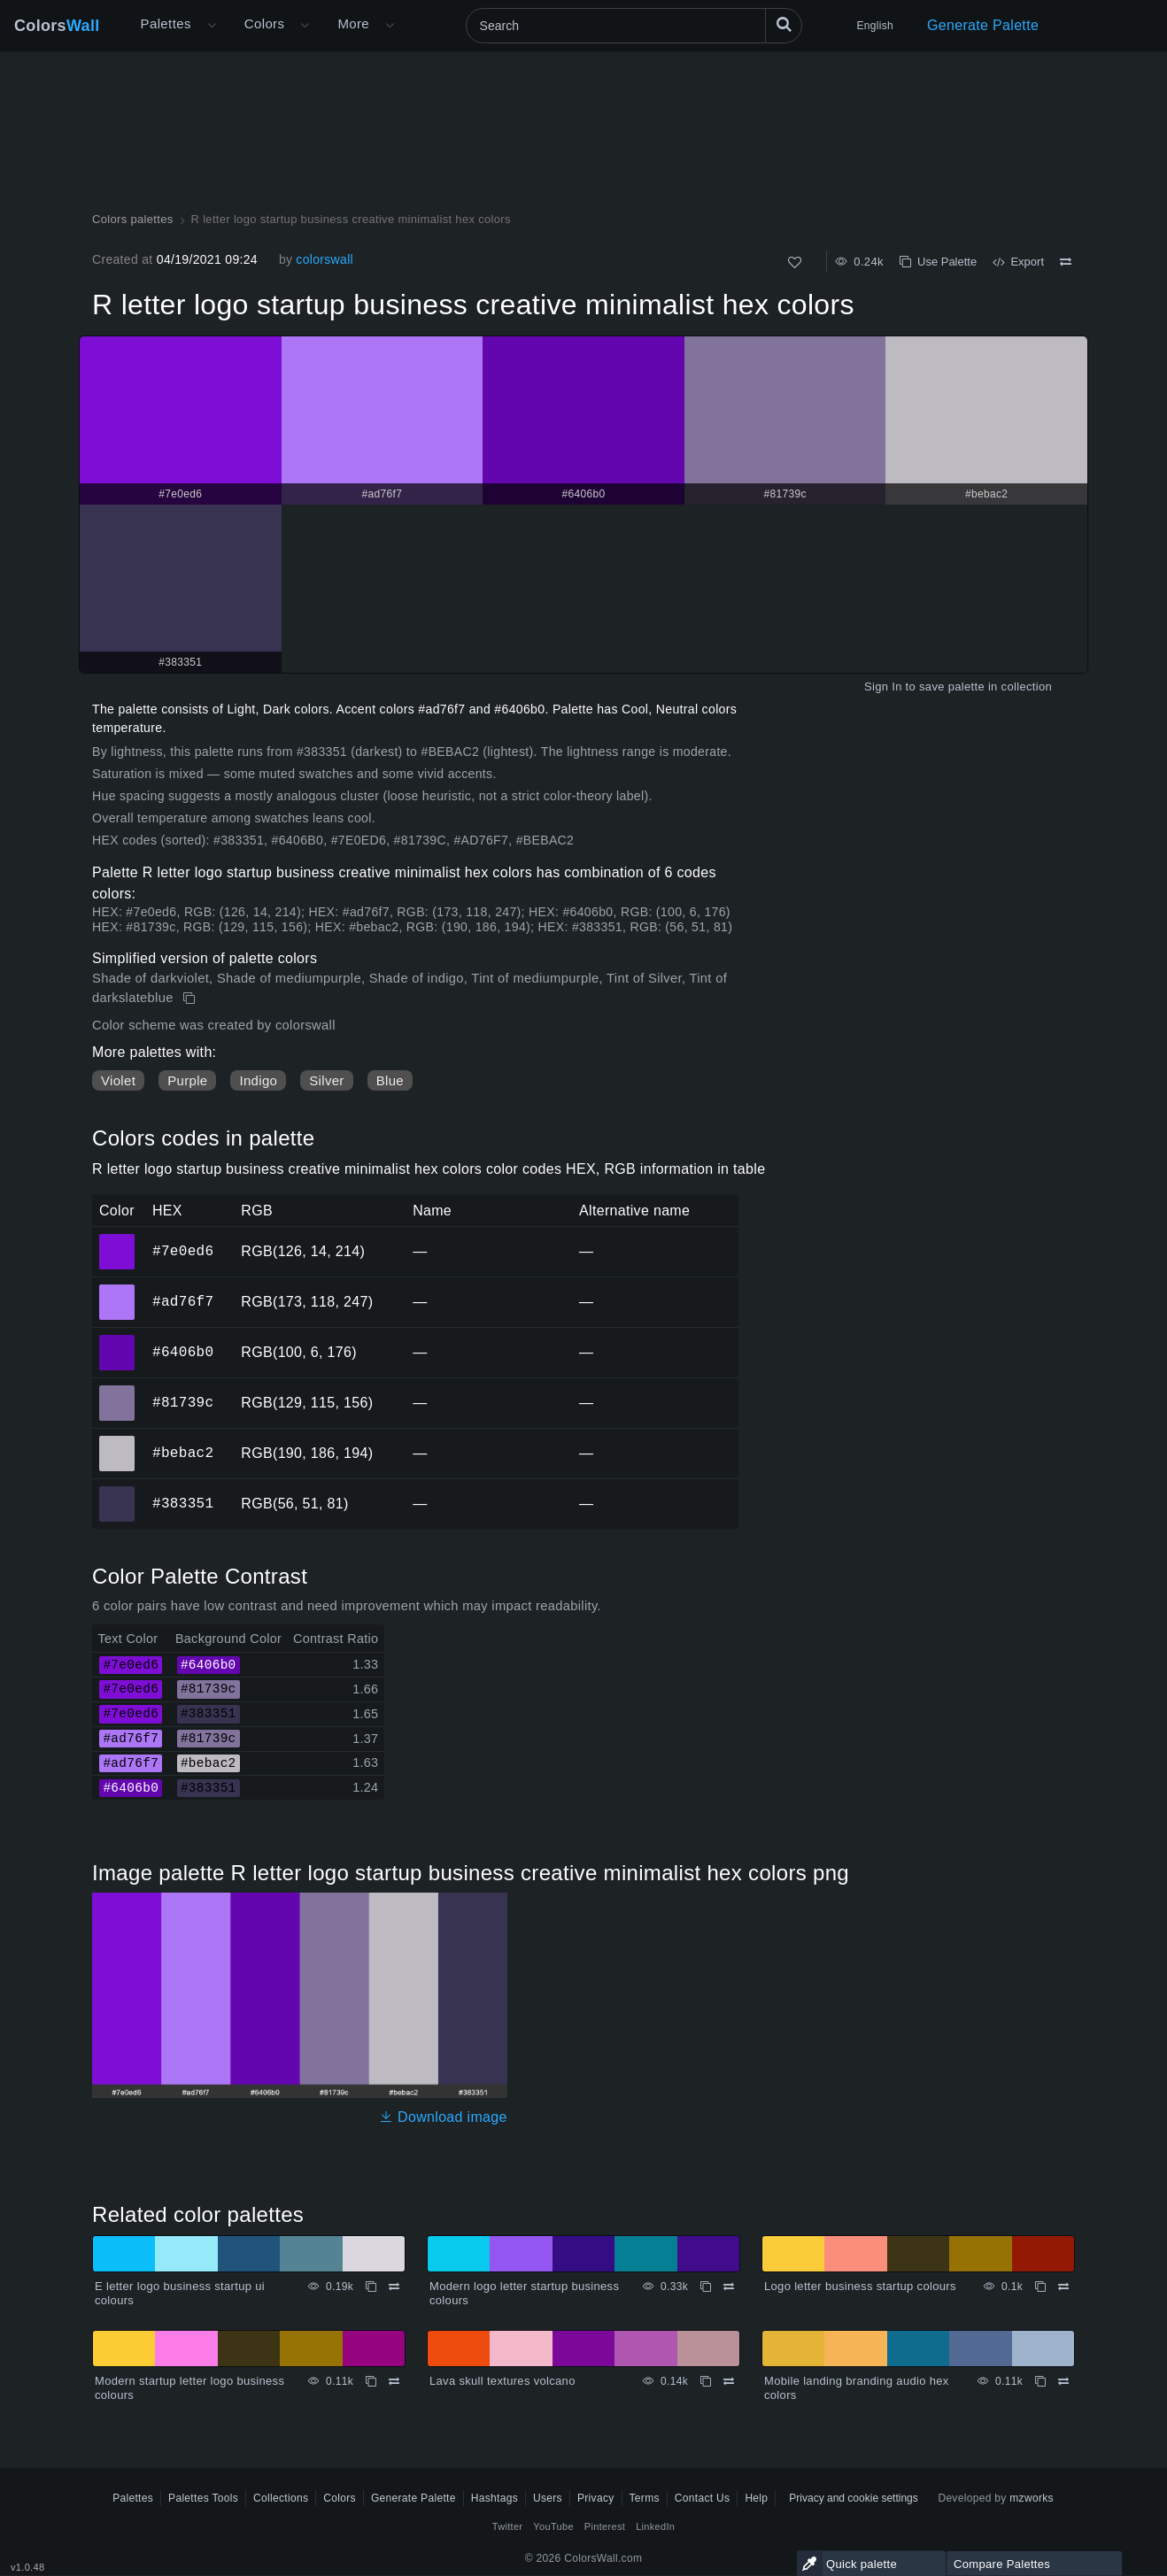  Describe the element at coordinates (182, 1452) in the screenshot. I see `#bebac2` at that location.